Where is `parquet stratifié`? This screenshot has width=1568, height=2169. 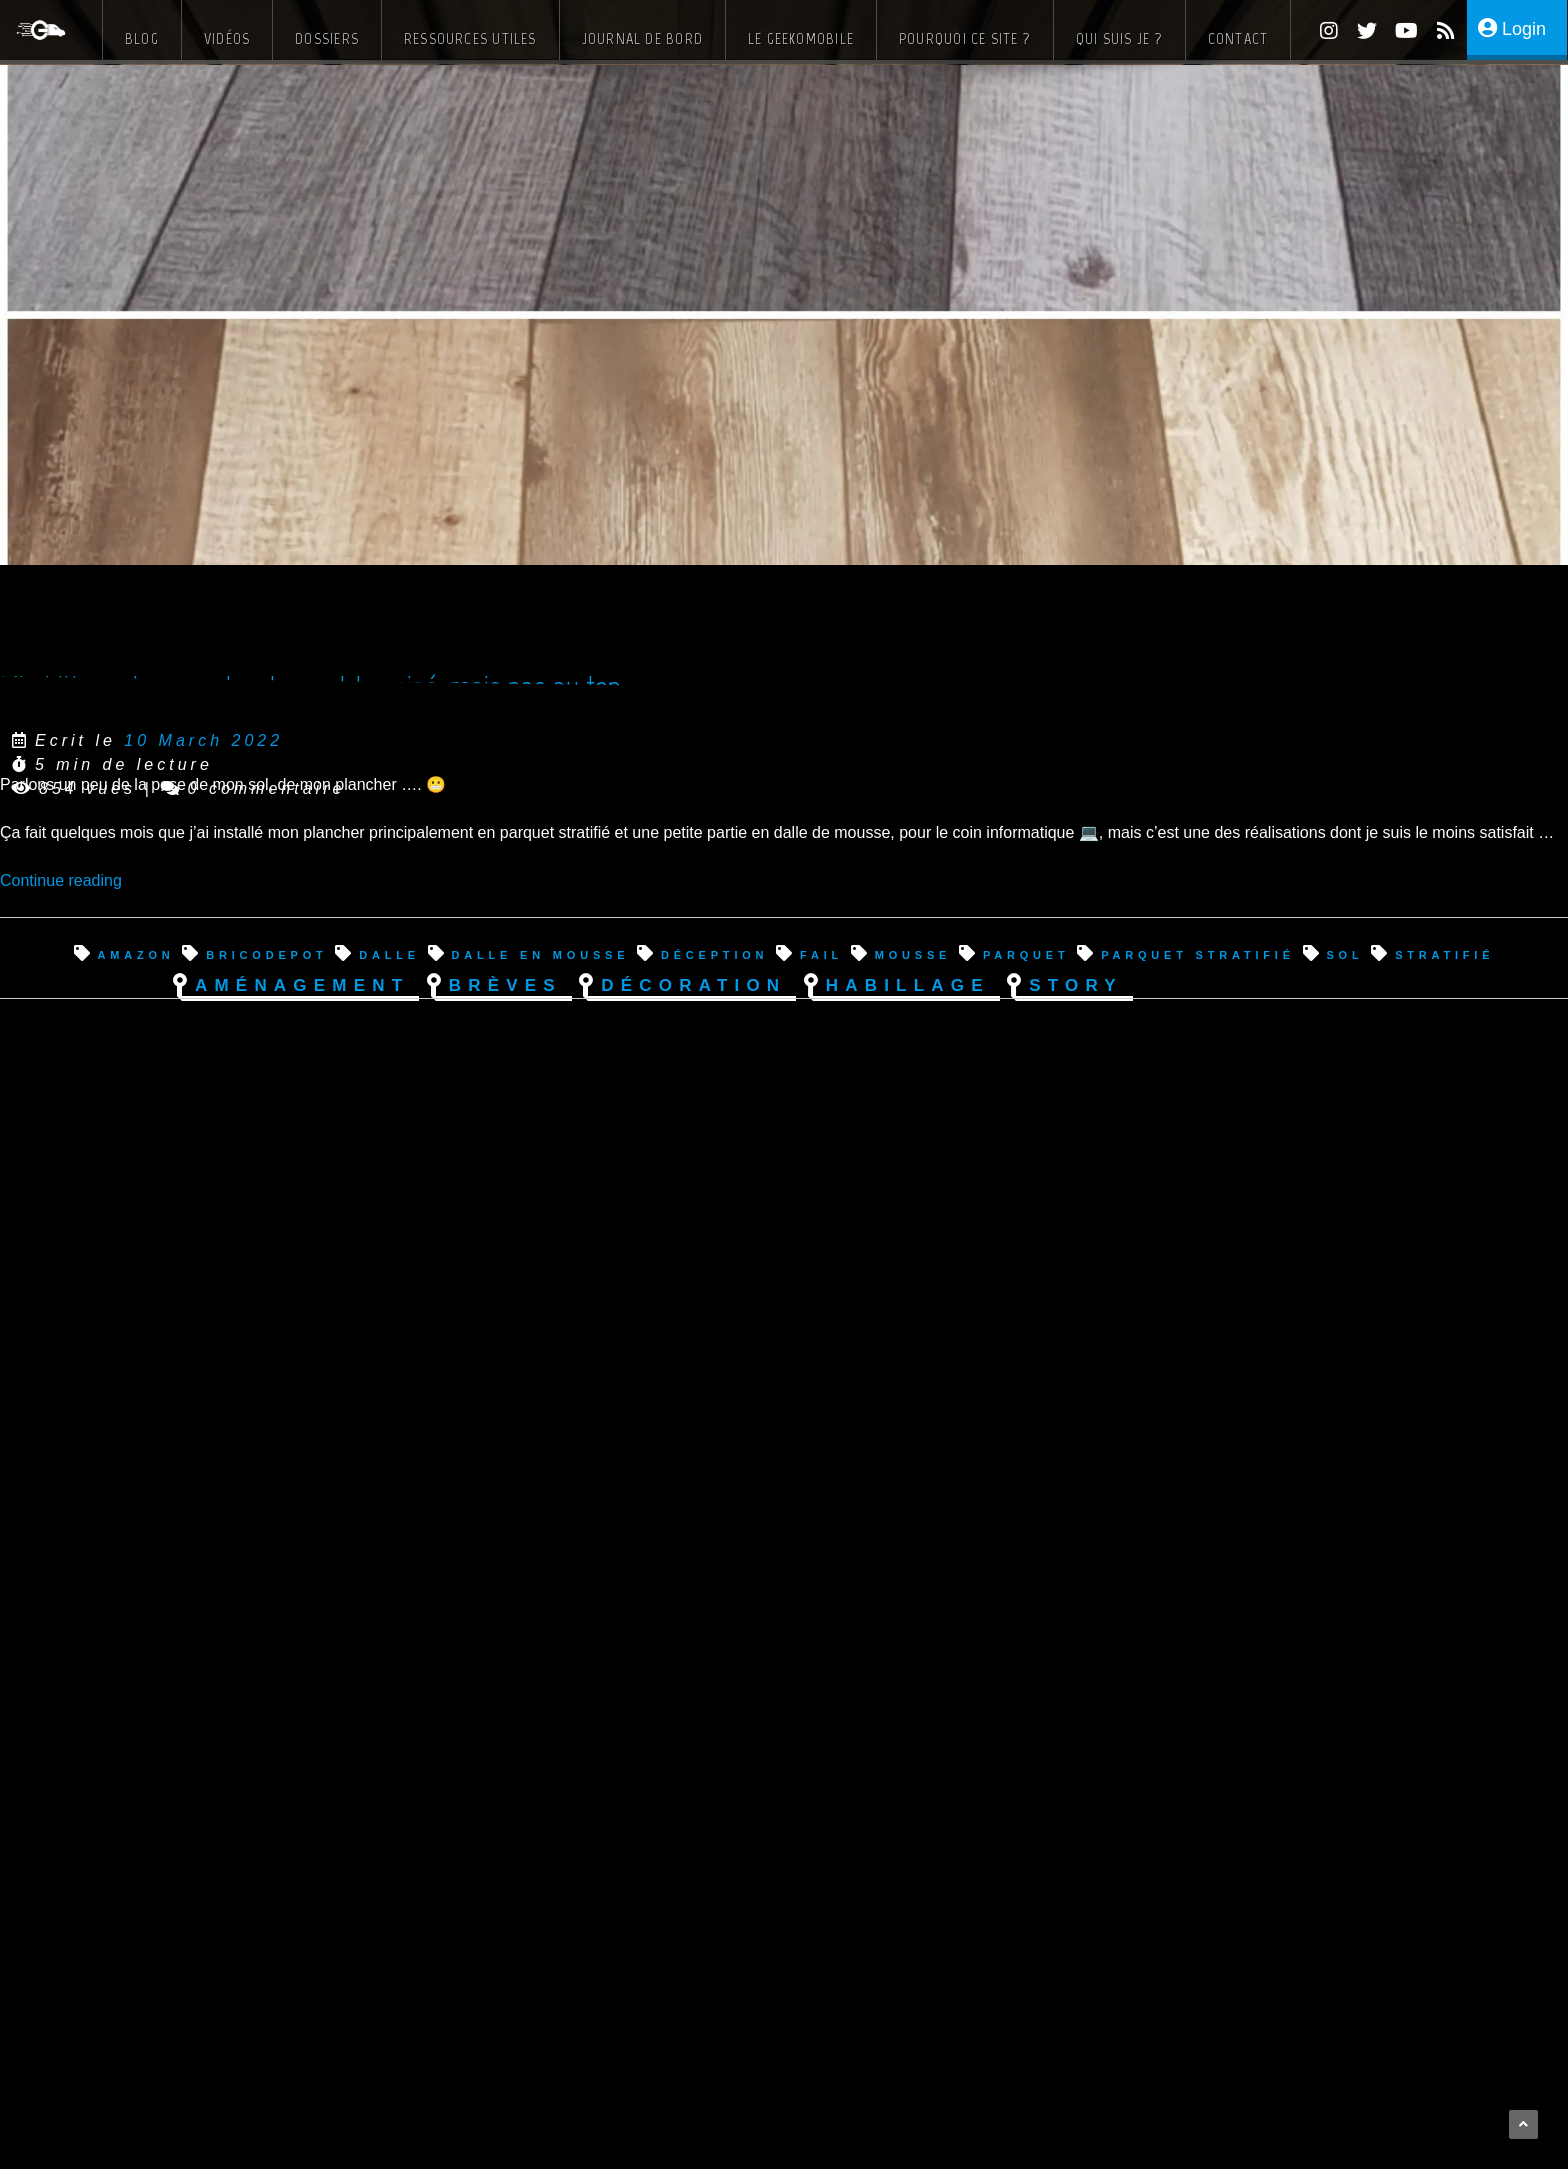
parquet stratifié is located at coordinates (1198, 953).